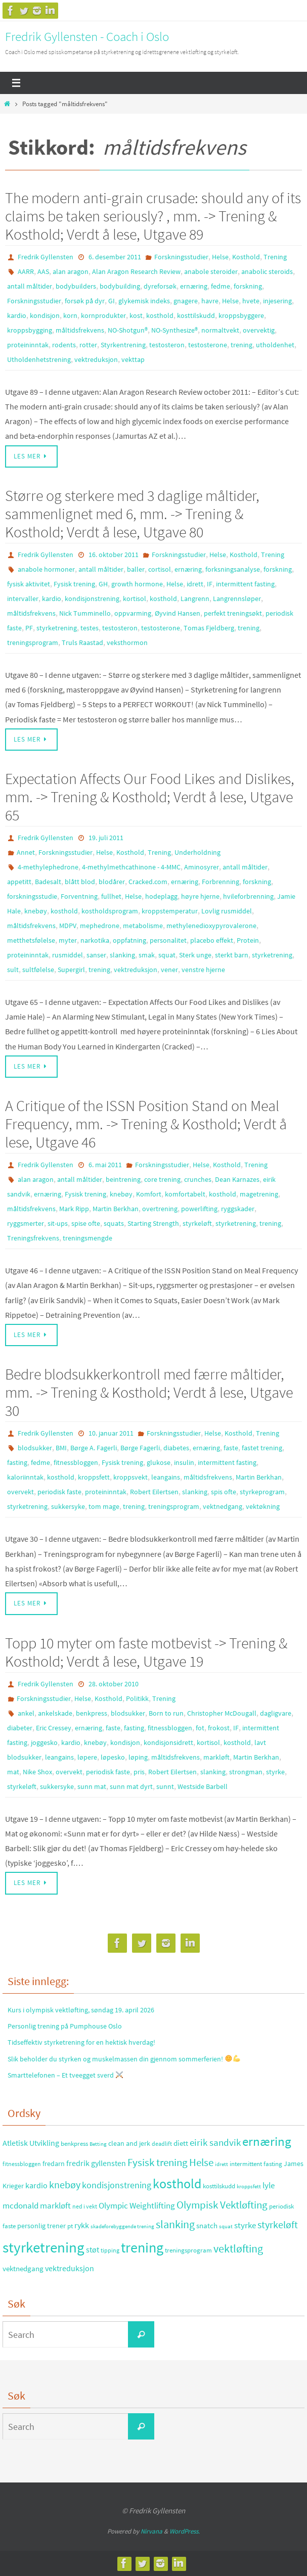 This screenshot has height=2576, width=307. I want to click on styrkeløft [styrkeløft (66 elementer)], so click(277, 2224).